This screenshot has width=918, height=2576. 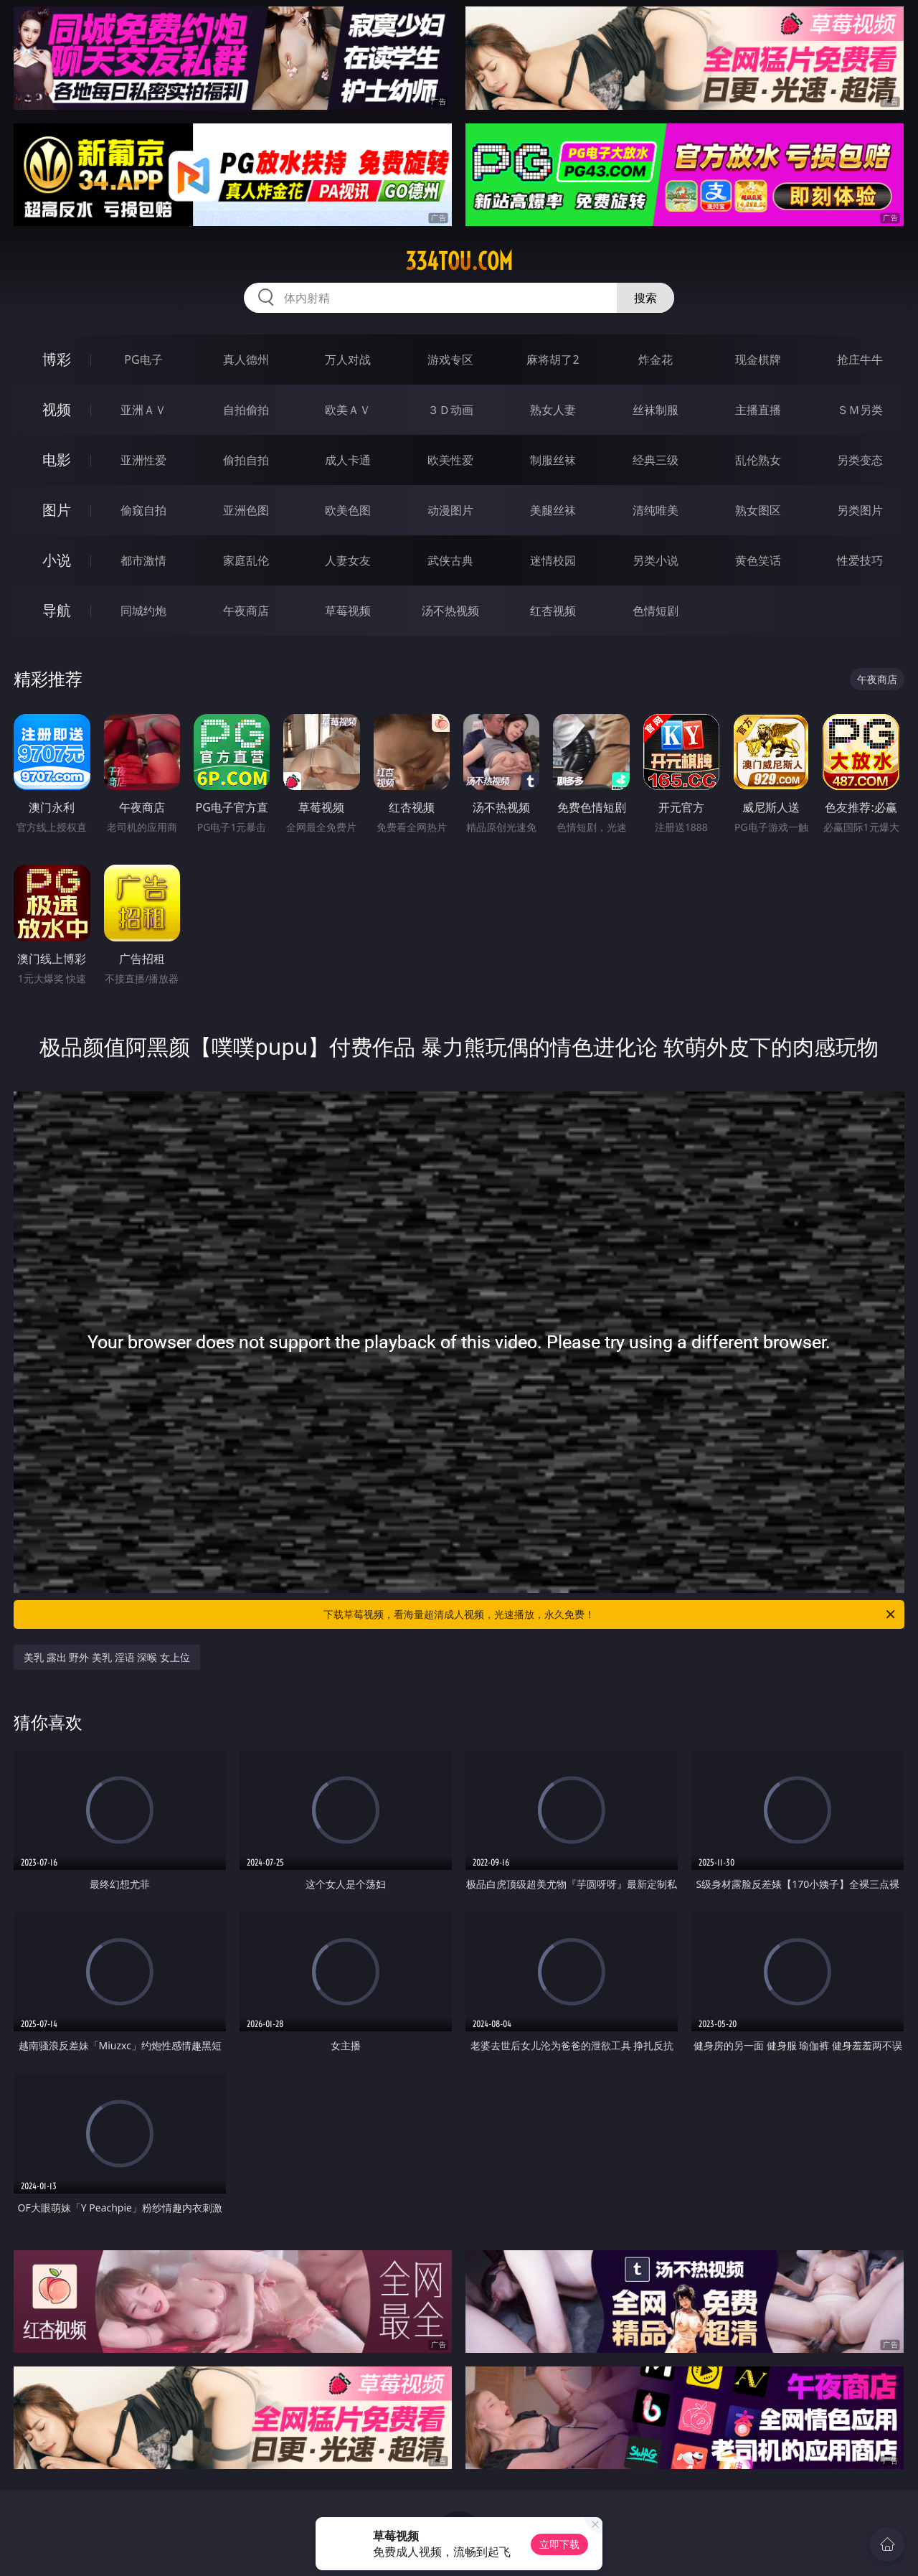 What do you see at coordinates (56, 409) in the screenshot?
I see `视频` at bounding box center [56, 409].